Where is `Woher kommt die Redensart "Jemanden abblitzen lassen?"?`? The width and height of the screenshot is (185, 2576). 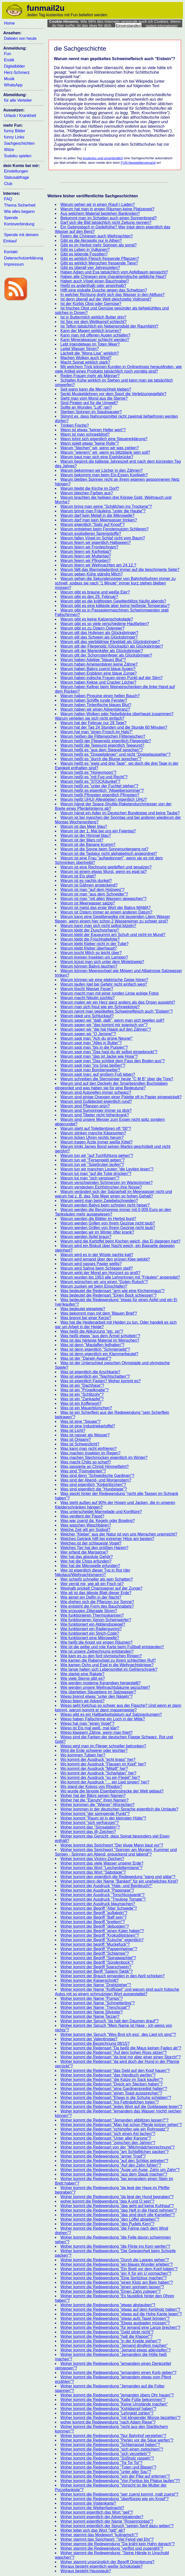
Woher kommt die Redensart "Jemanden abblitzen lassen?"? is located at coordinates (114, 2120).